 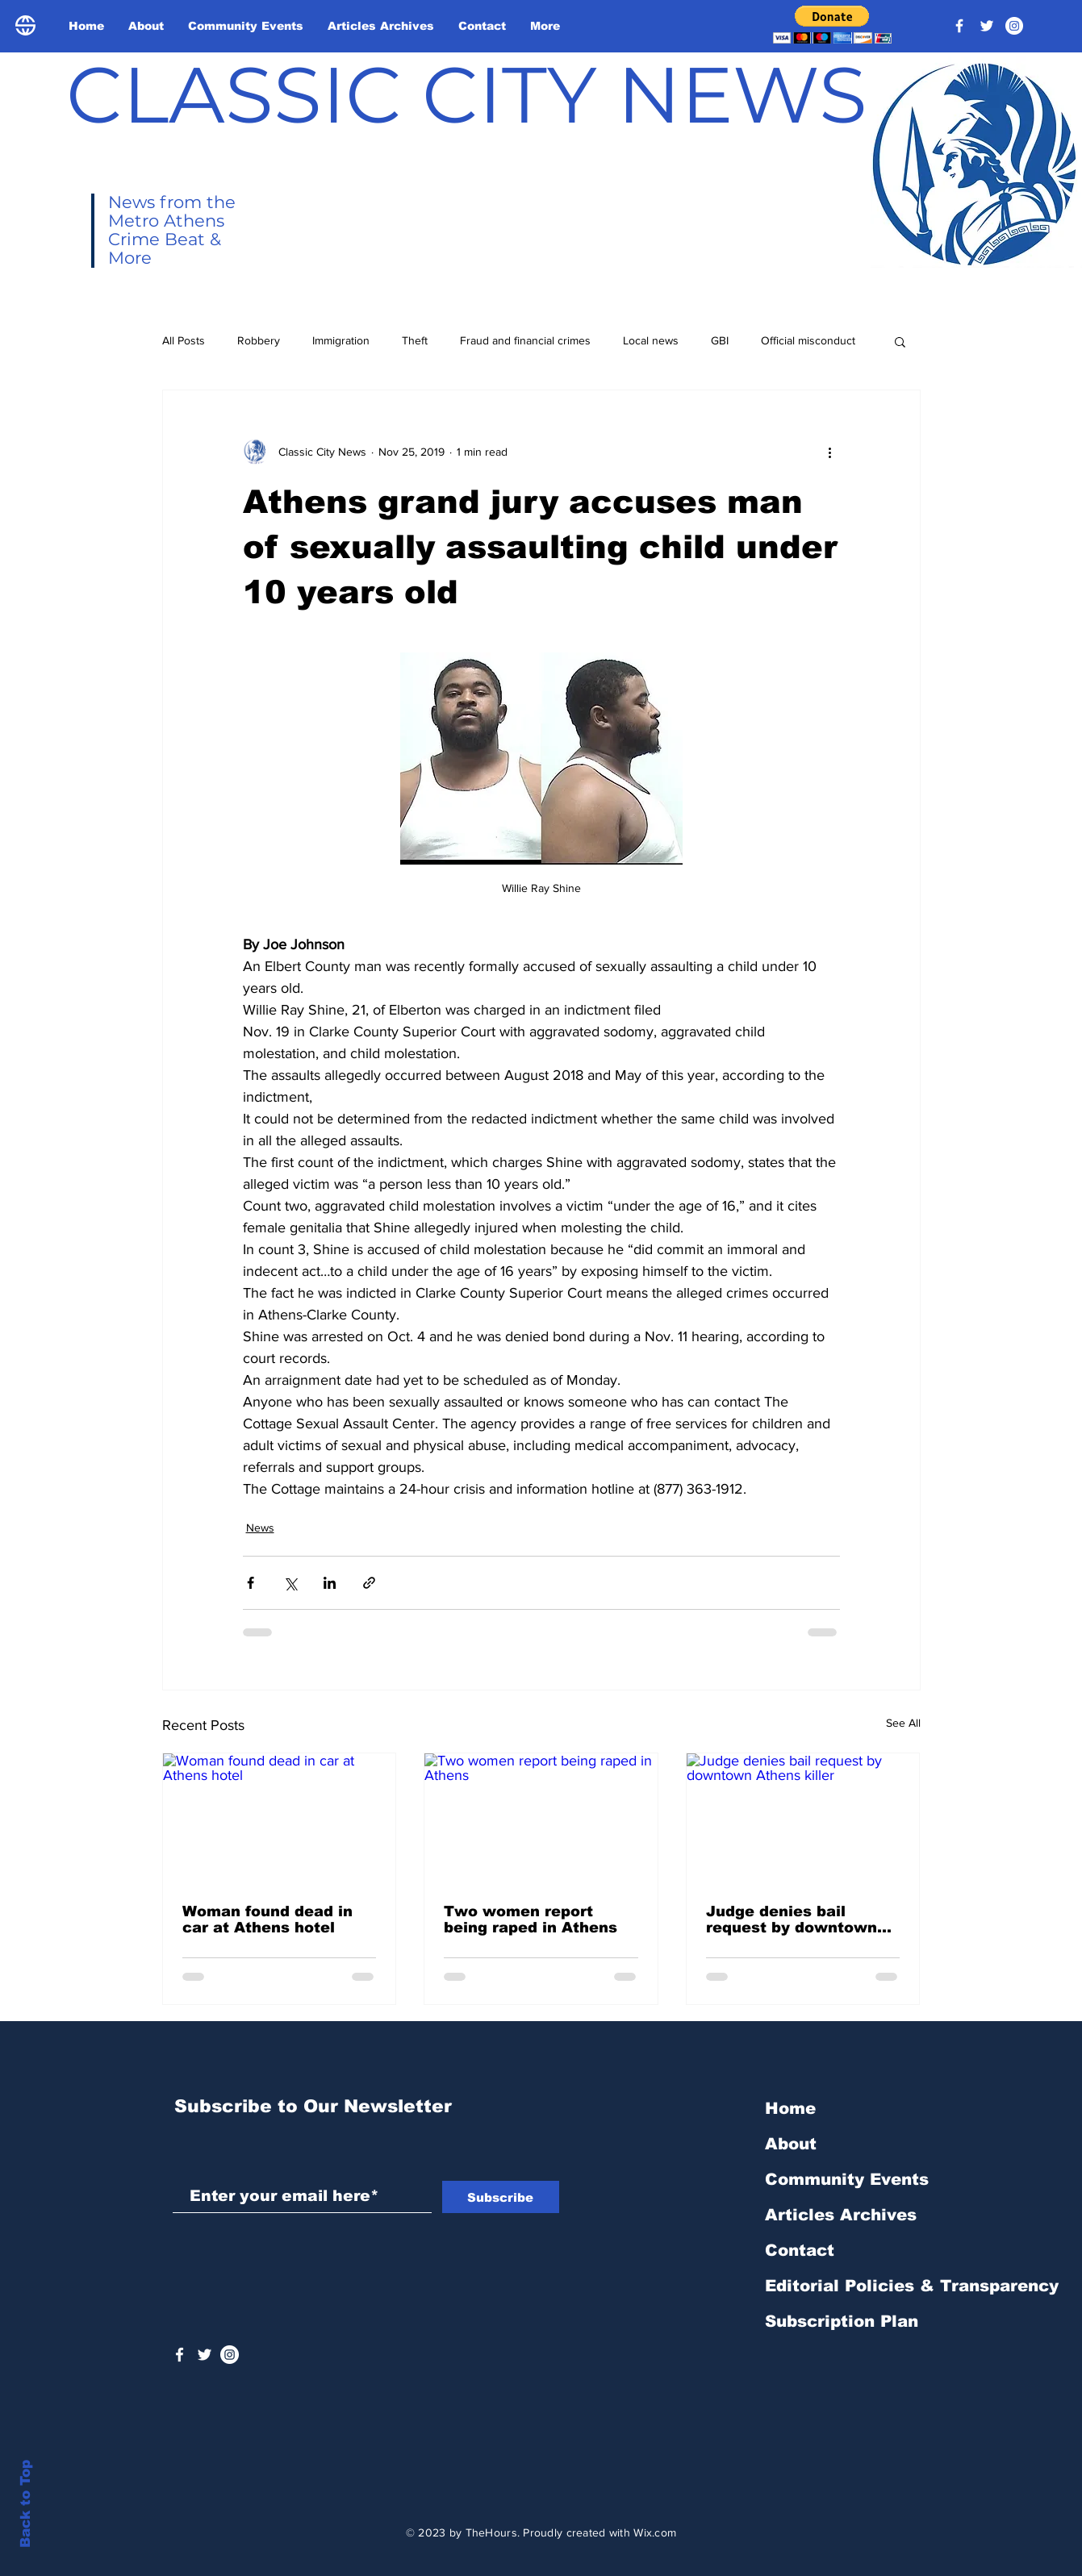 What do you see at coordinates (250, 1582) in the screenshot?
I see `[Share via Facebook]` at bounding box center [250, 1582].